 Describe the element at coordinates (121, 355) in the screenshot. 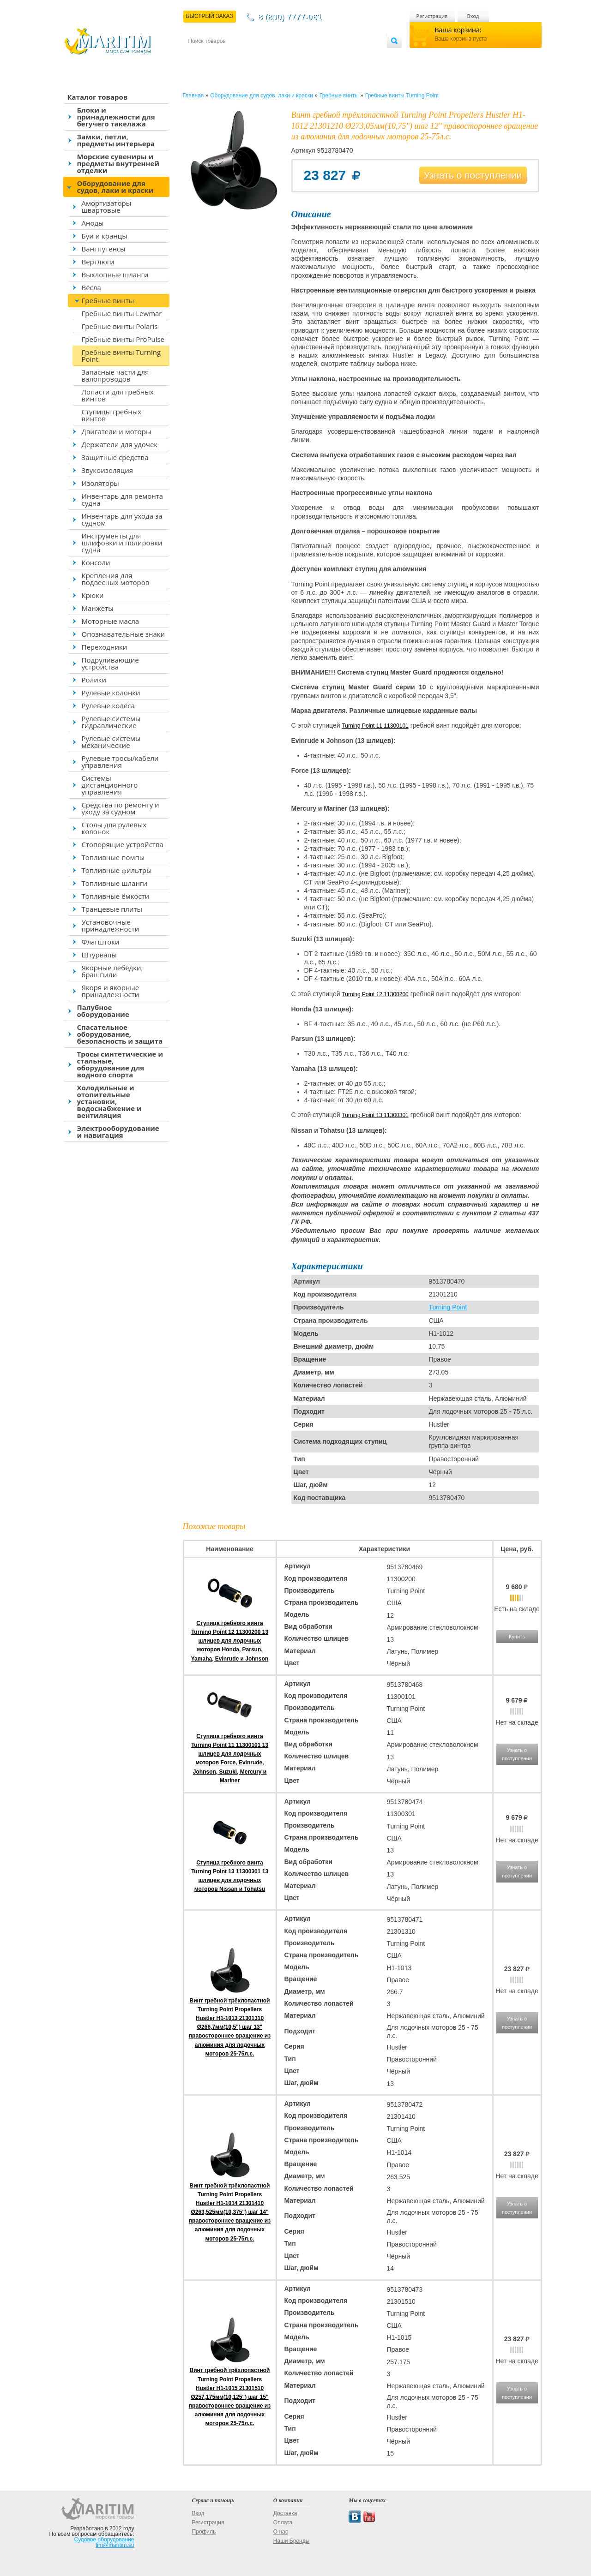

I see `Гребные винты Turning Point` at that location.